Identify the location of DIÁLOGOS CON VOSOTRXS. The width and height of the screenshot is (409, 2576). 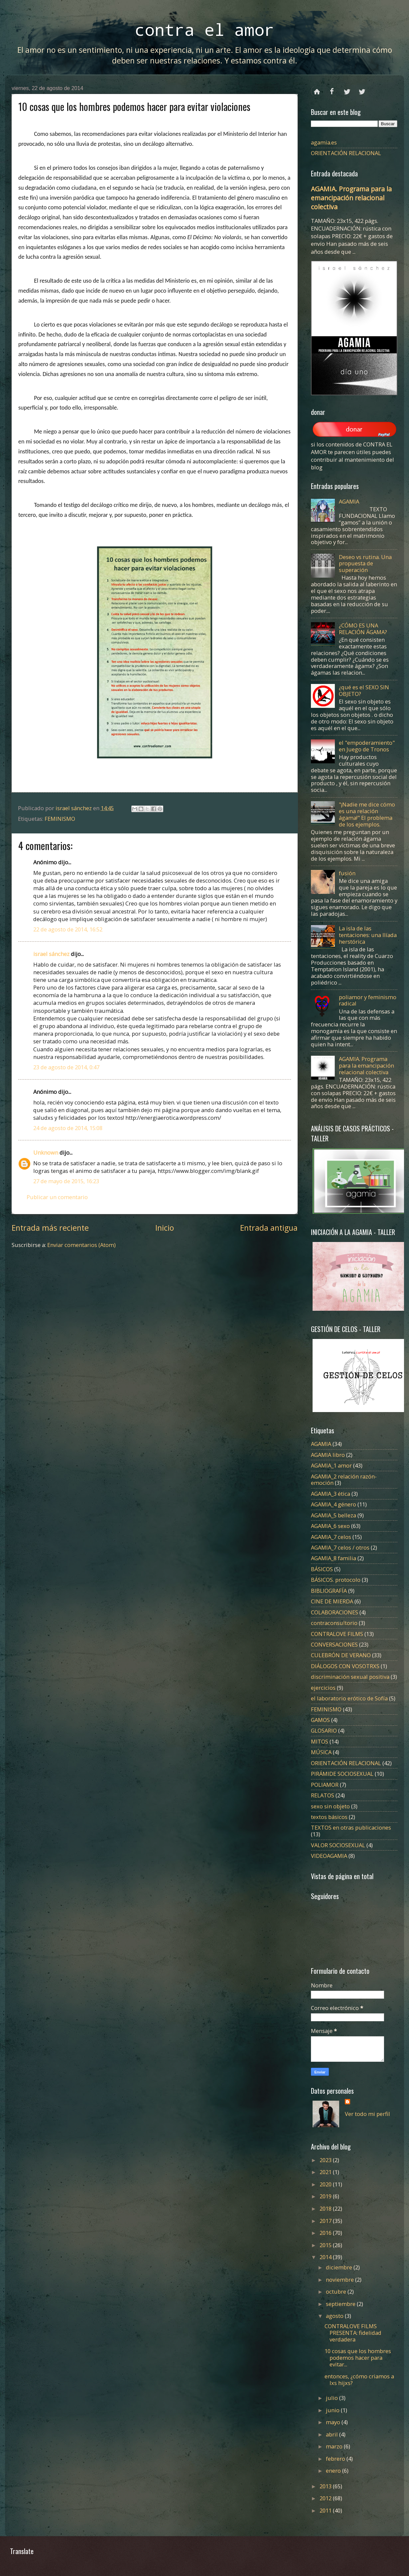
(345, 1666).